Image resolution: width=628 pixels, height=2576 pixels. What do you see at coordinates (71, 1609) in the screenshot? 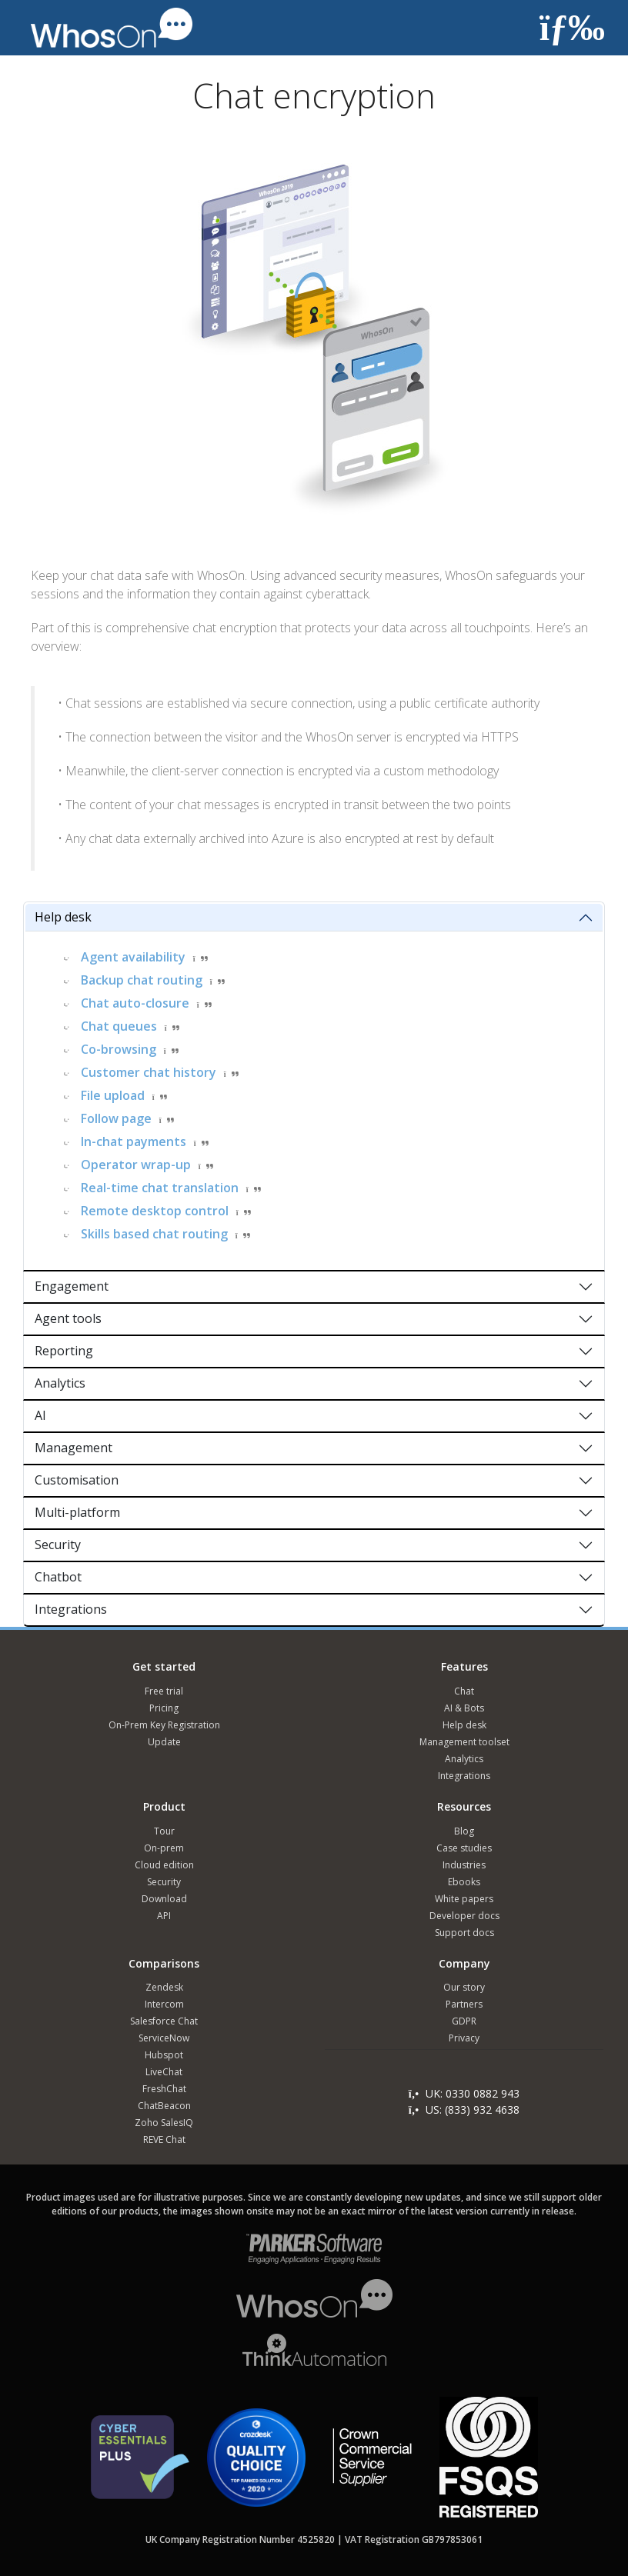
I see `Integrations` at bounding box center [71, 1609].